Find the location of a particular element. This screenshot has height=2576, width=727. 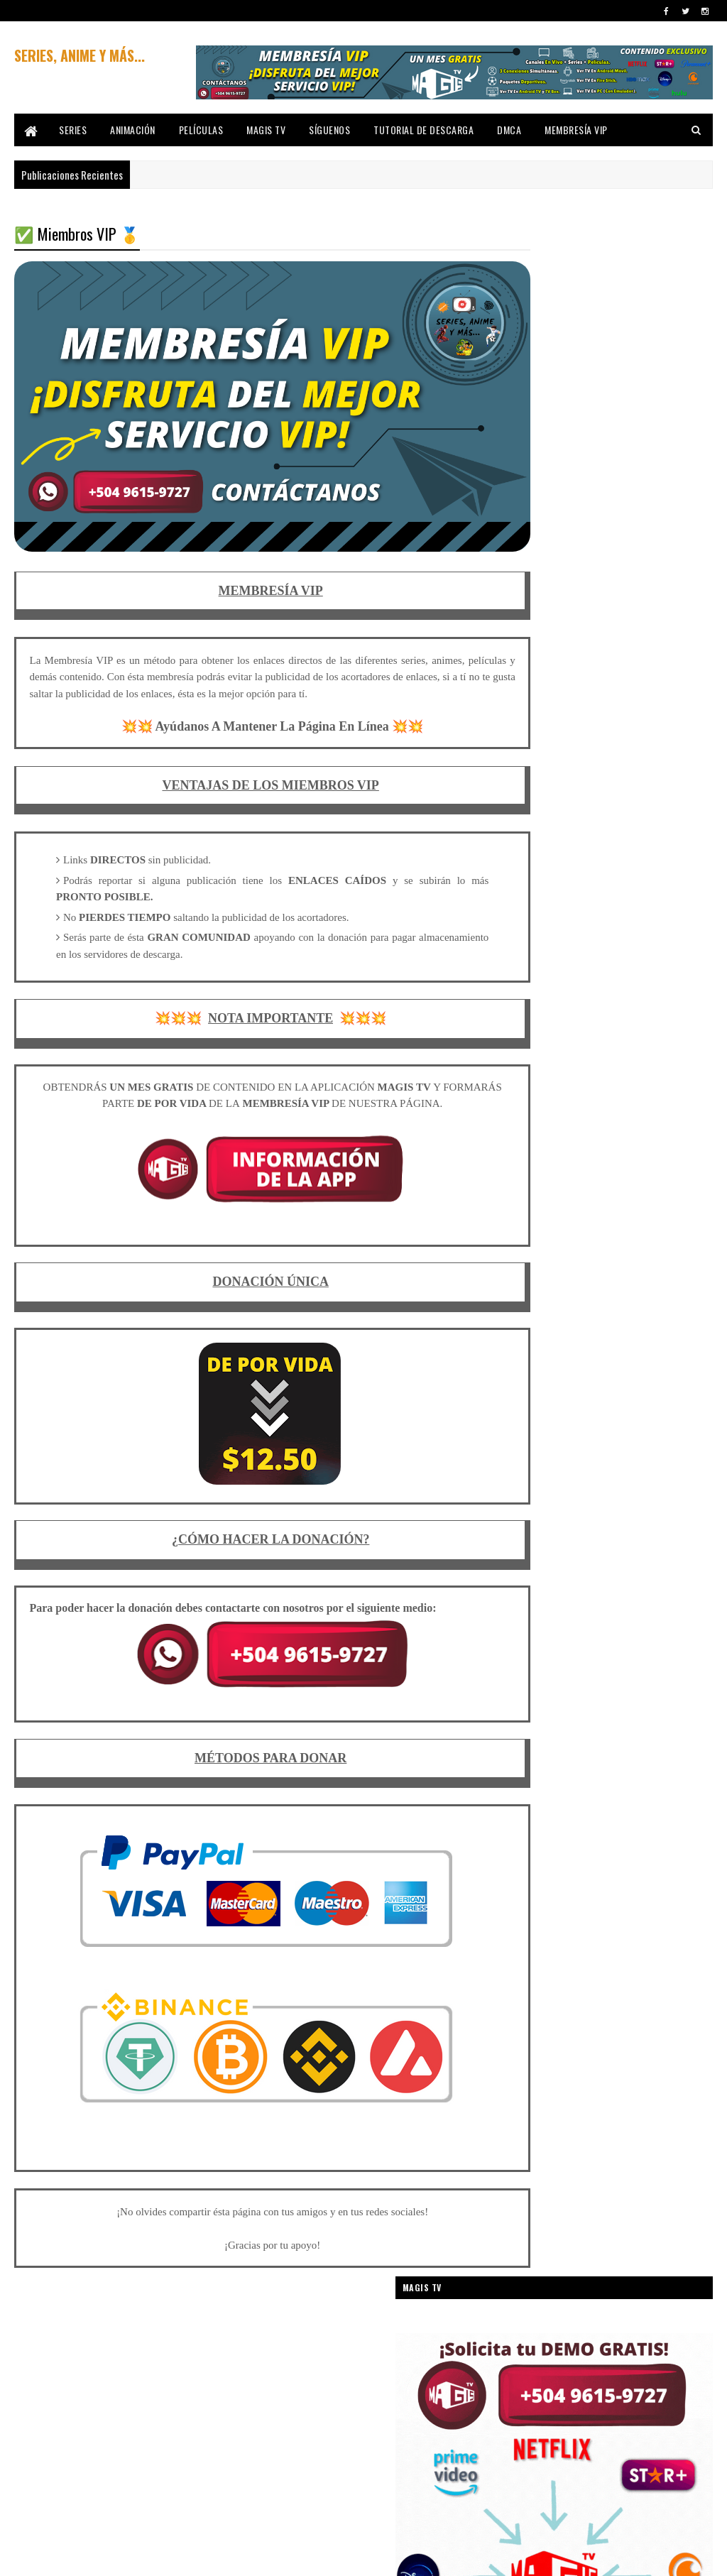

PARAMOUNT+ is located at coordinates (623, 1702).